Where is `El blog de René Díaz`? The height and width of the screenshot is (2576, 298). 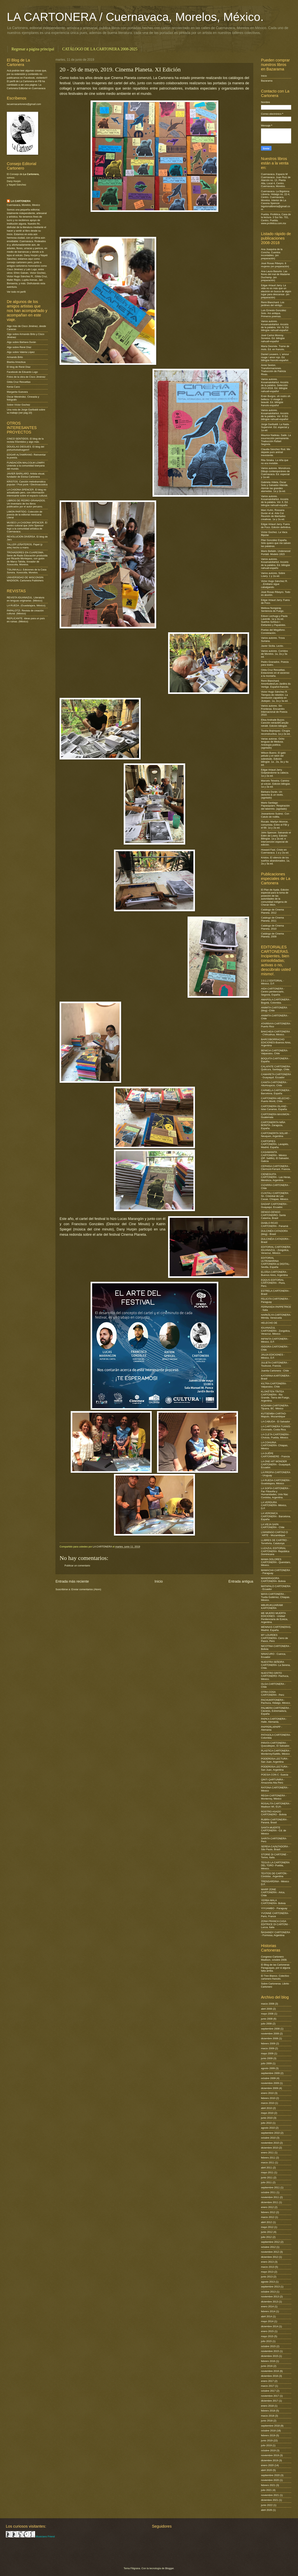
El blog de René Díaz is located at coordinates (19, 366).